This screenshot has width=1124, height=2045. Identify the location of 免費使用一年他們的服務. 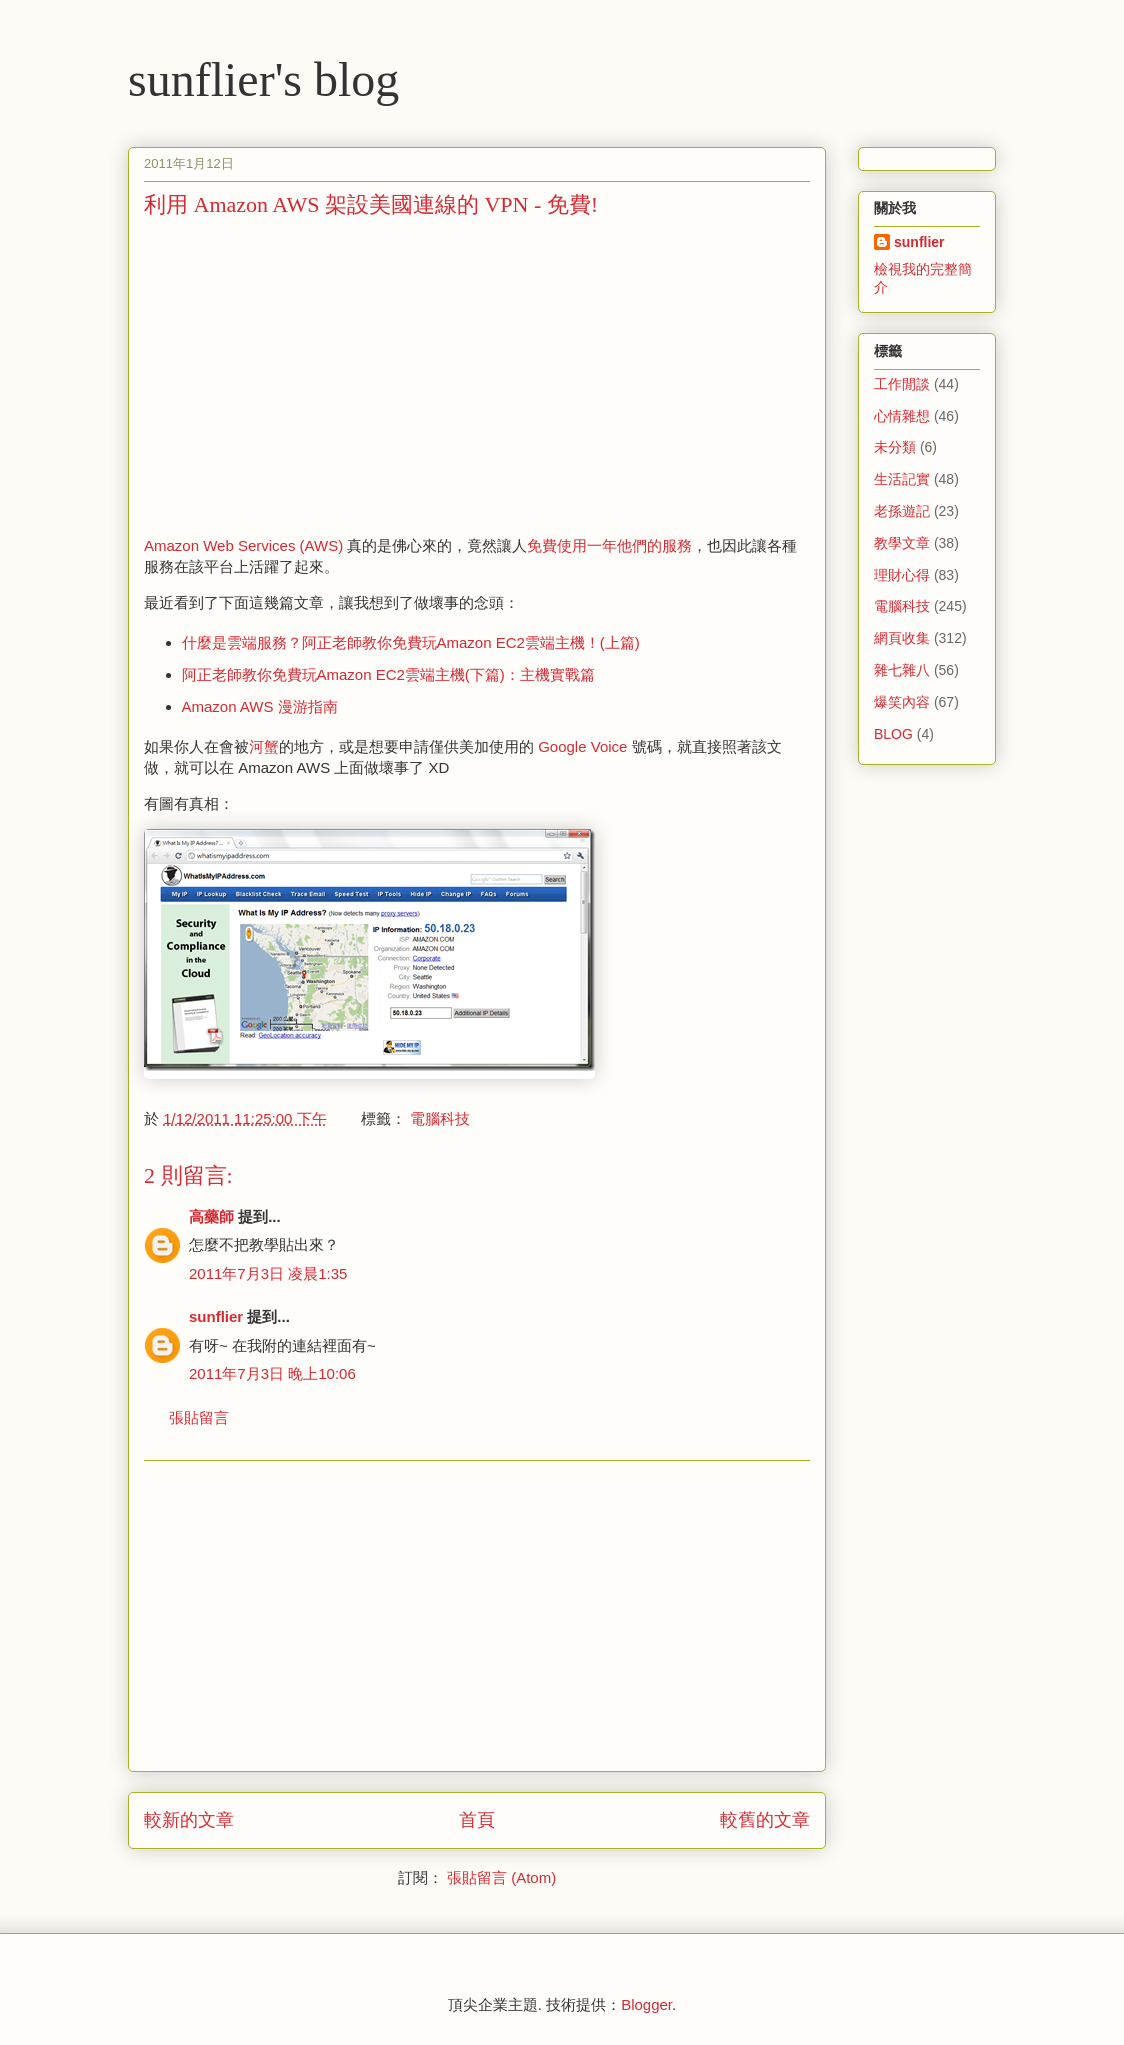
(609, 545).